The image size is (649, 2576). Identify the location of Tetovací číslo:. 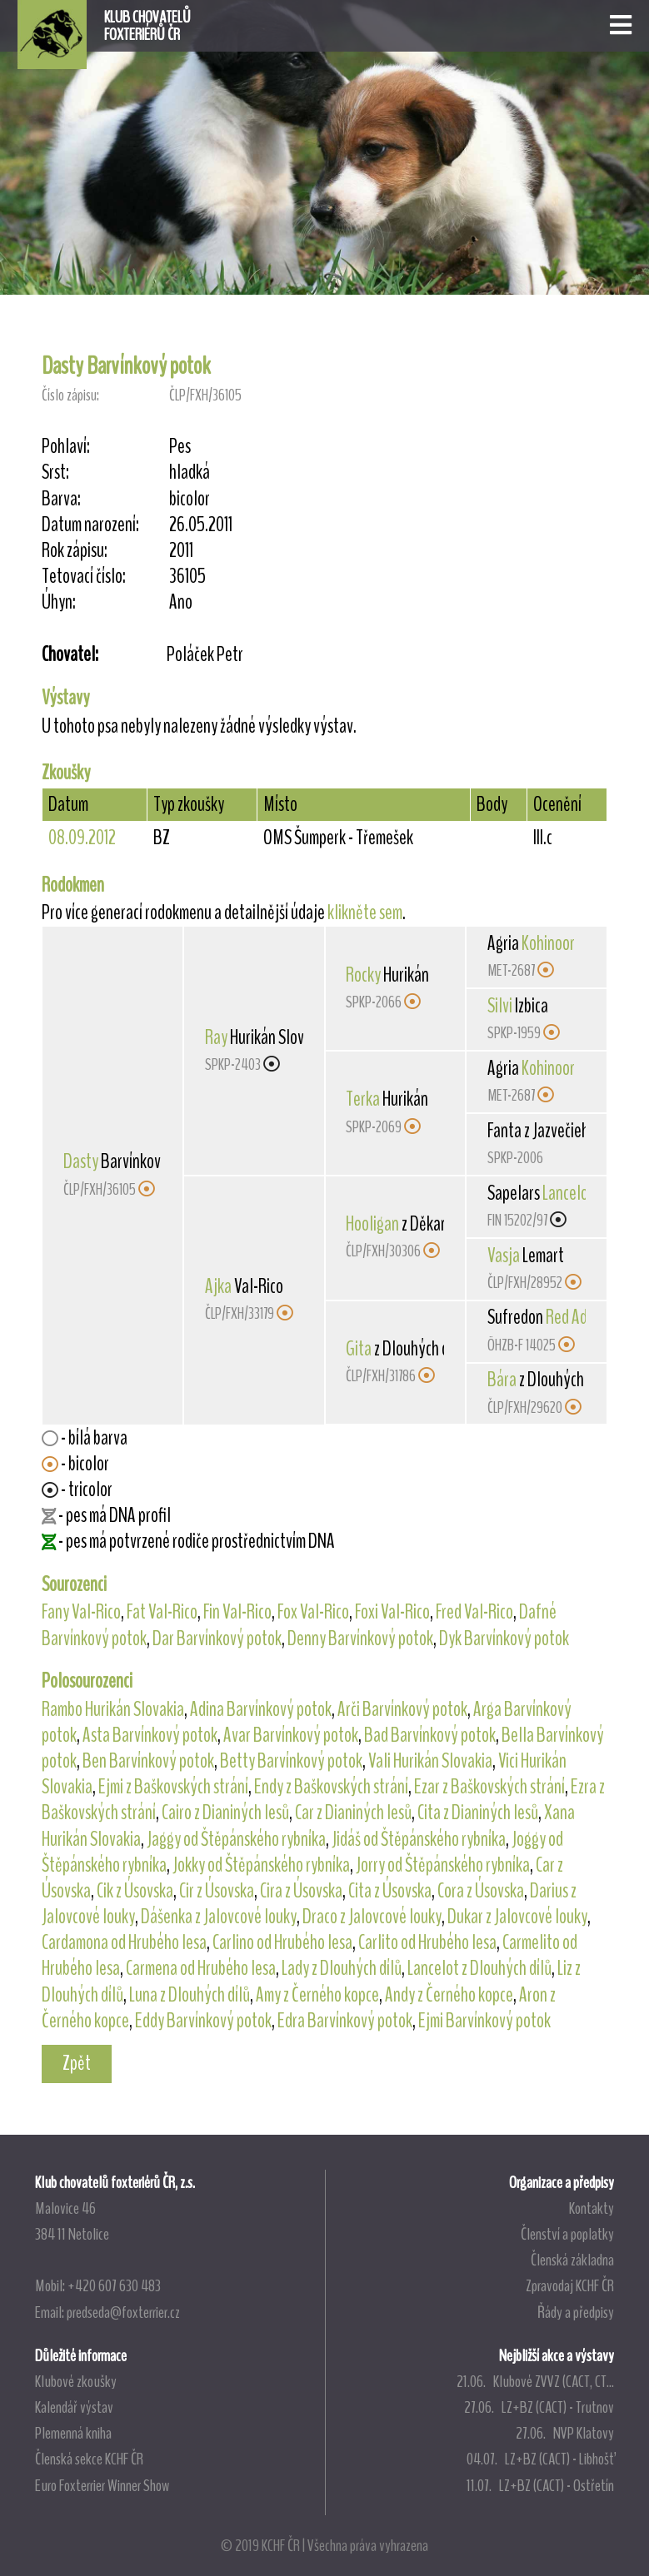
(84, 576).